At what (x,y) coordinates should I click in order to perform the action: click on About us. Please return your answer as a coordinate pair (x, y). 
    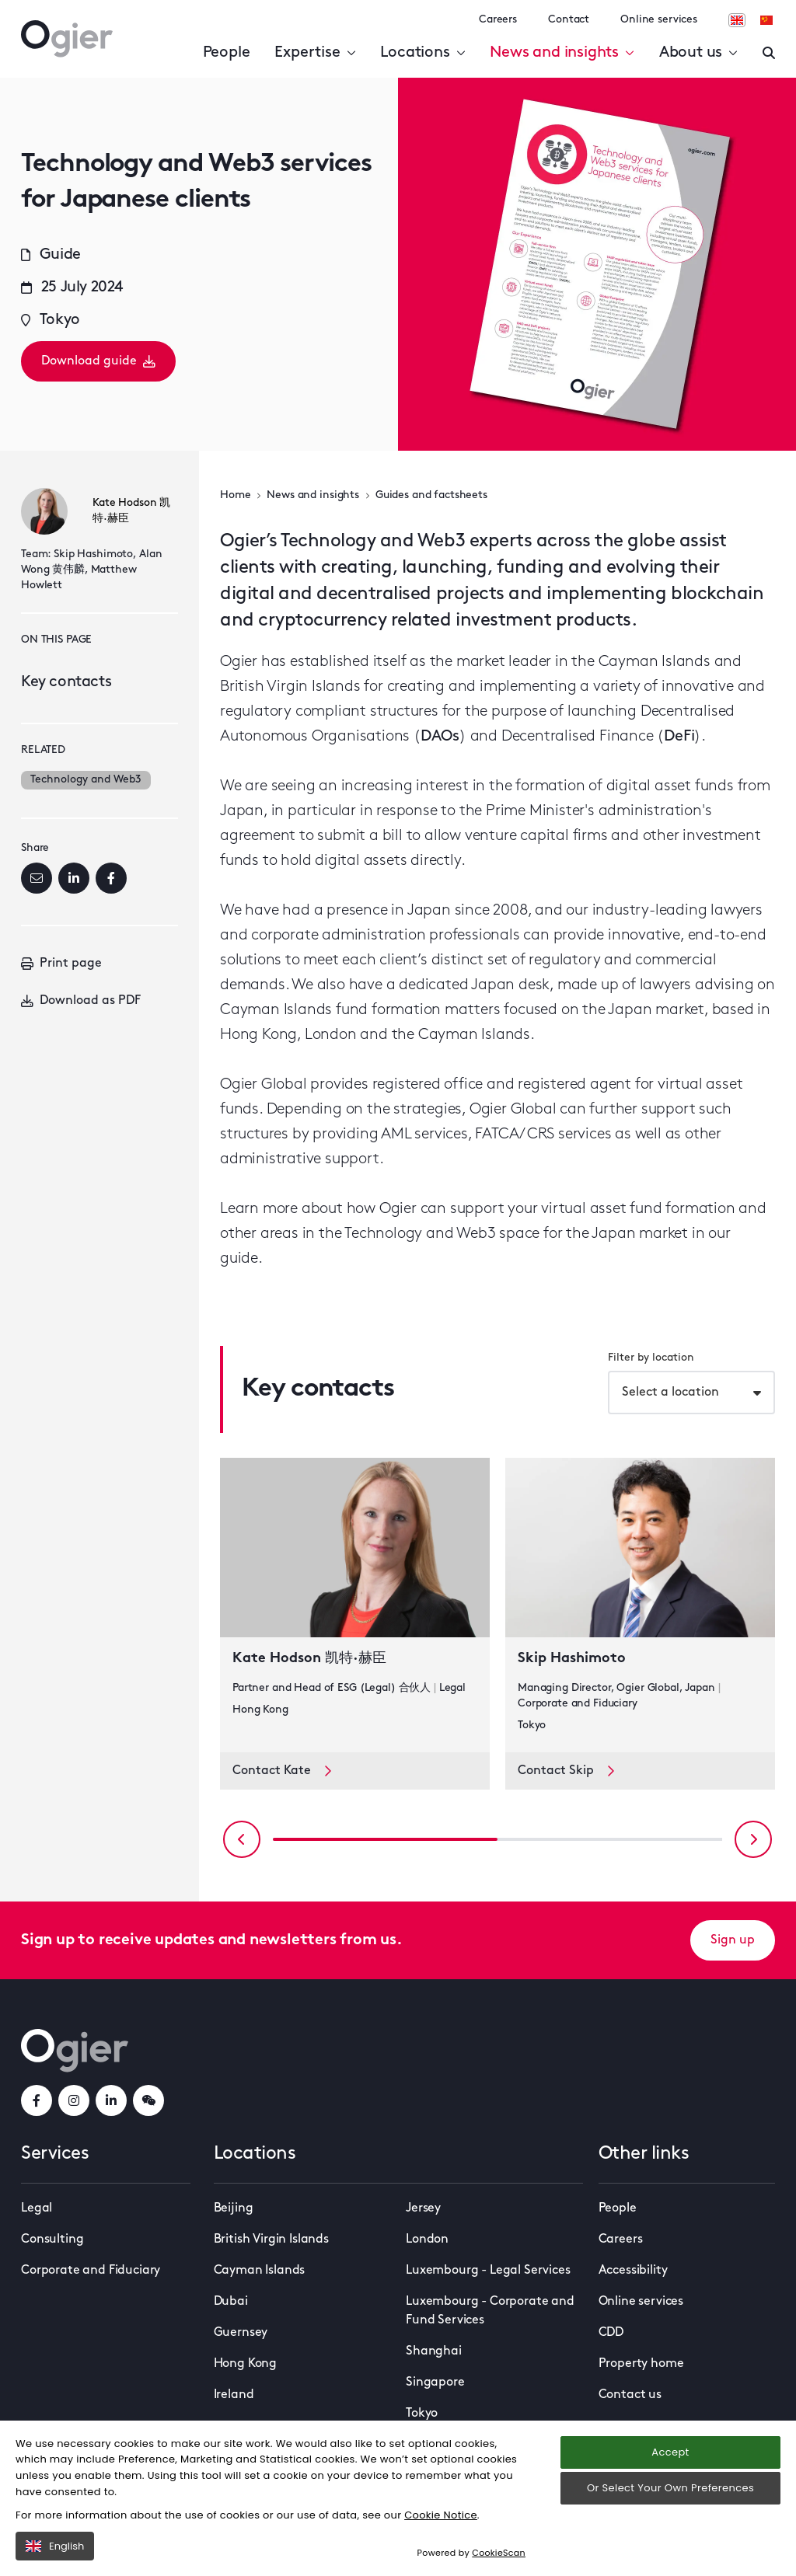
    Looking at the image, I should click on (698, 53).